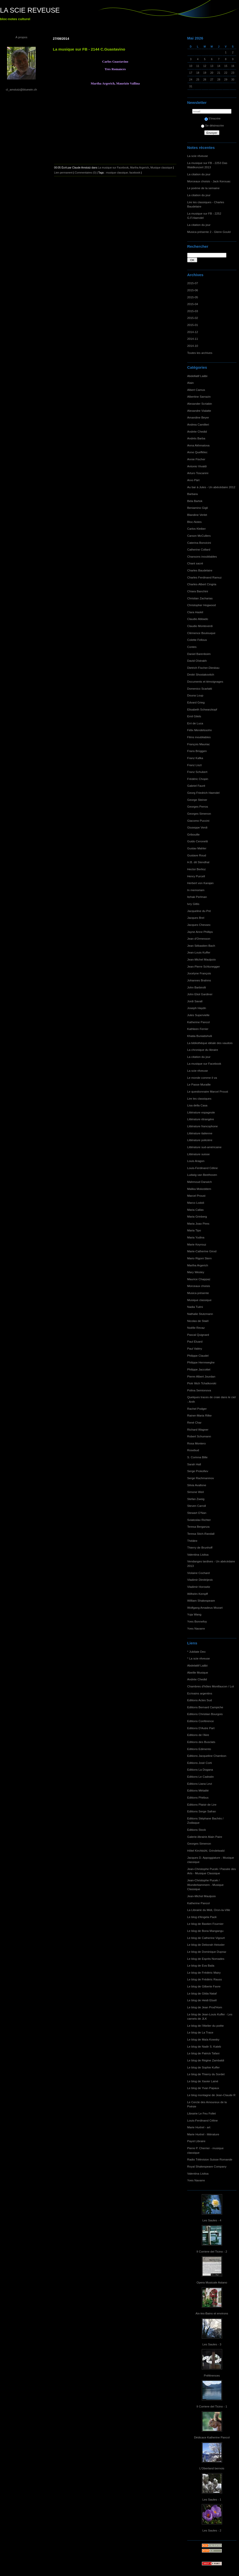 The height and width of the screenshot is (2576, 239). What do you see at coordinates (195, 1341) in the screenshot?
I see `Paul Eluard` at bounding box center [195, 1341].